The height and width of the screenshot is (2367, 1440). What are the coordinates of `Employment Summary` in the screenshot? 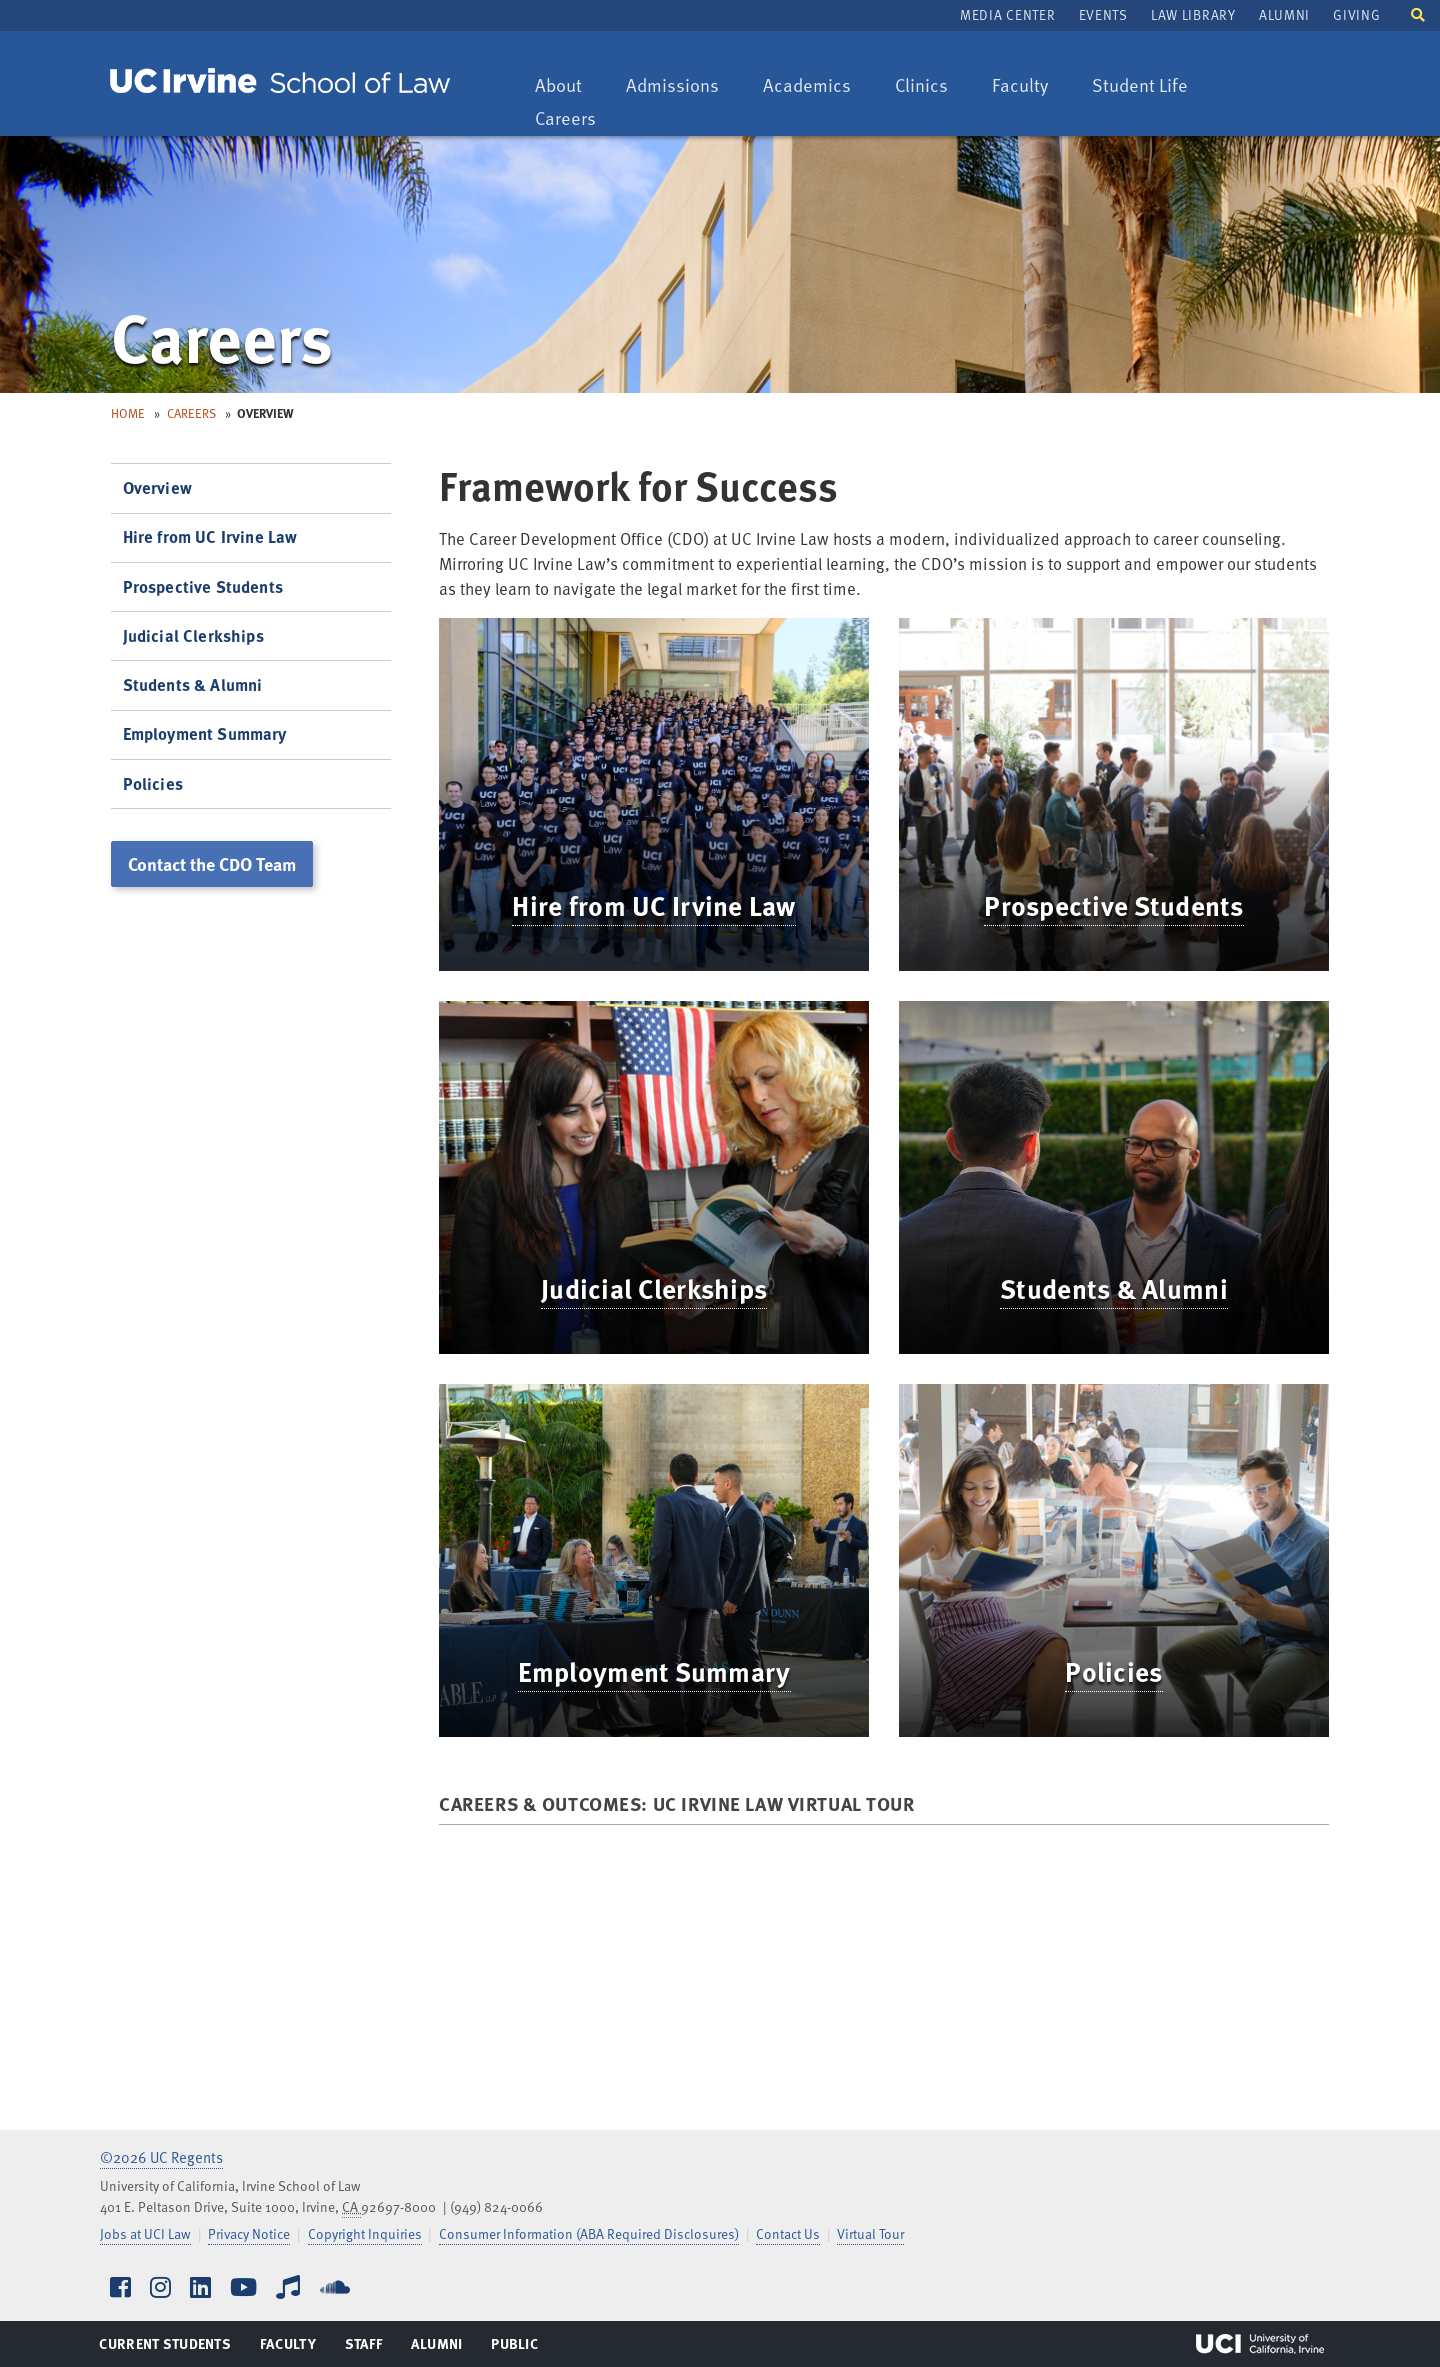 It's located at (654, 1671).